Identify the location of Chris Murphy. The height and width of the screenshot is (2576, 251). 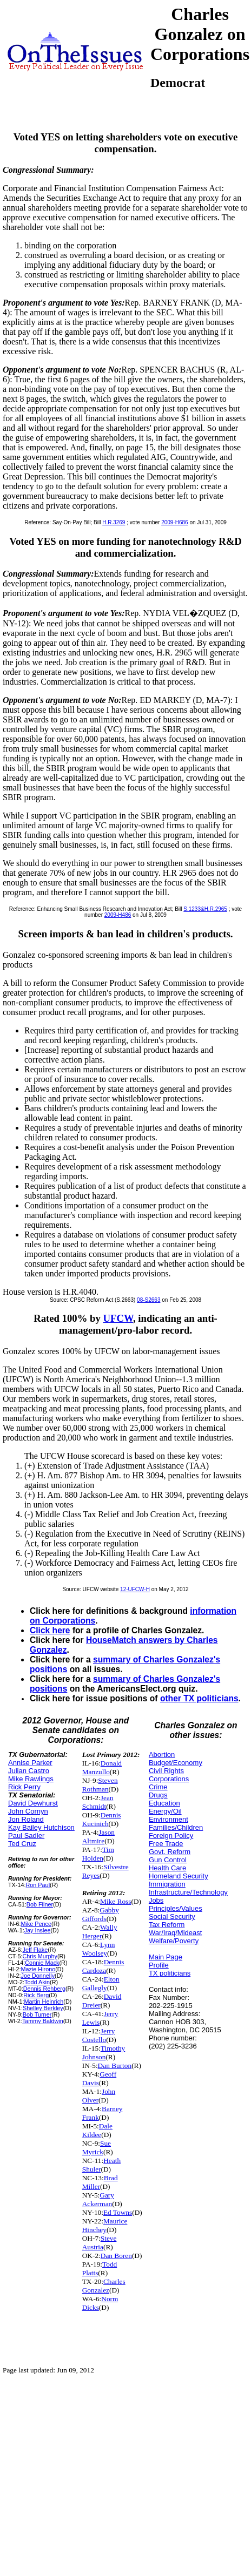
(39, 1956).